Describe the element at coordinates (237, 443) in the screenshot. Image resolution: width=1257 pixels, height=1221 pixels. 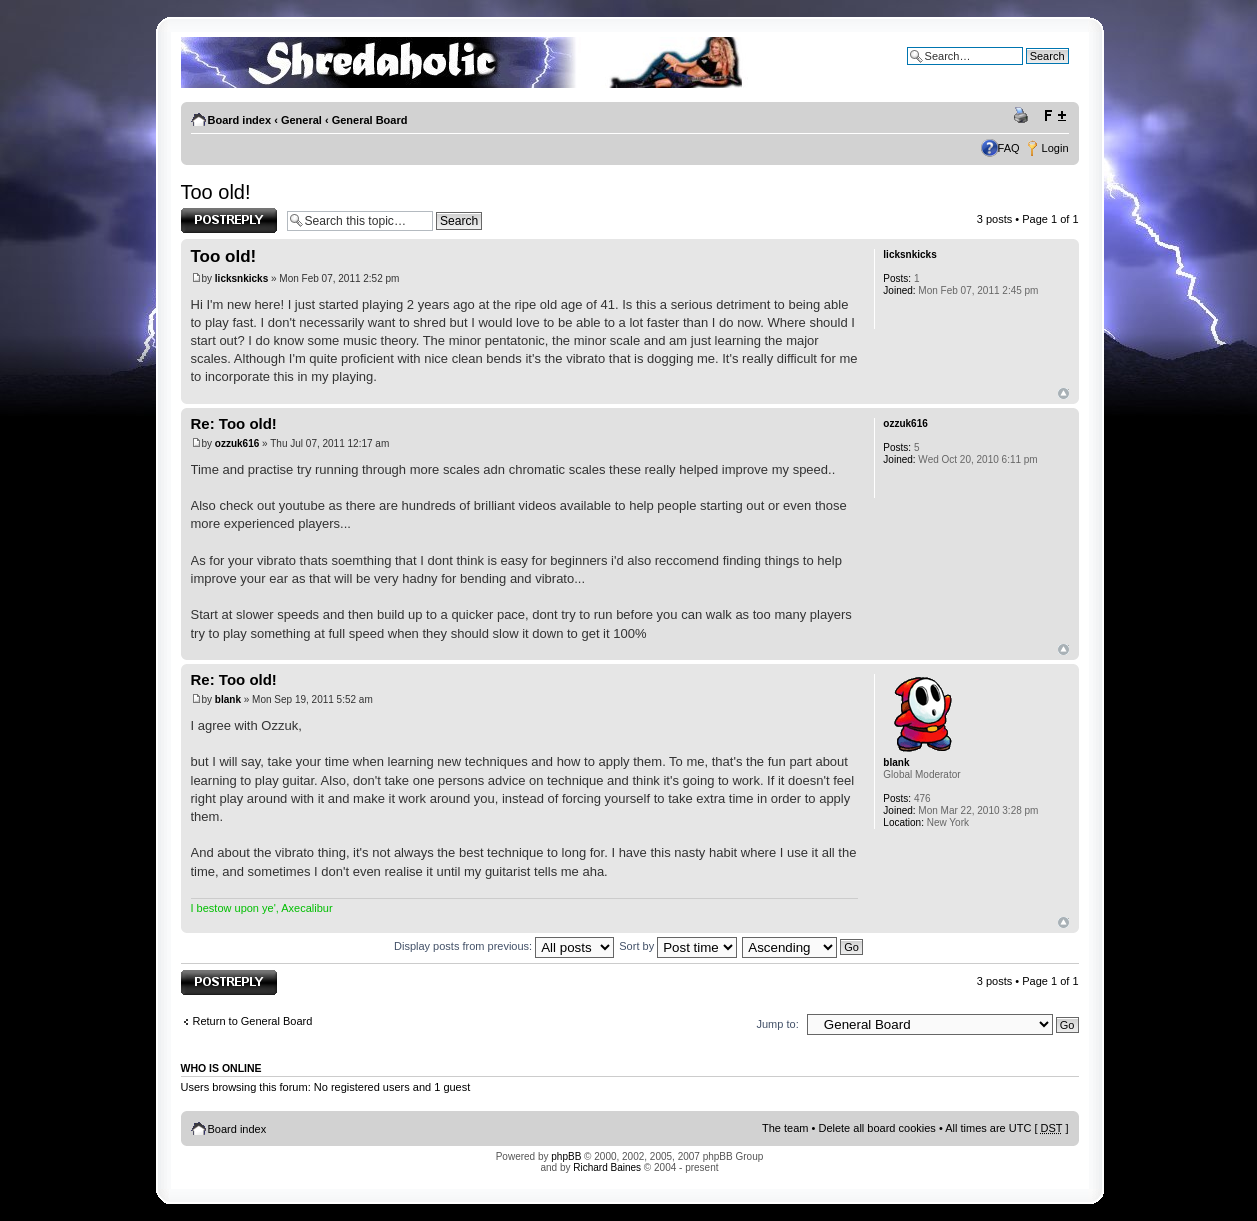
I see `ozzuk616` at that location.